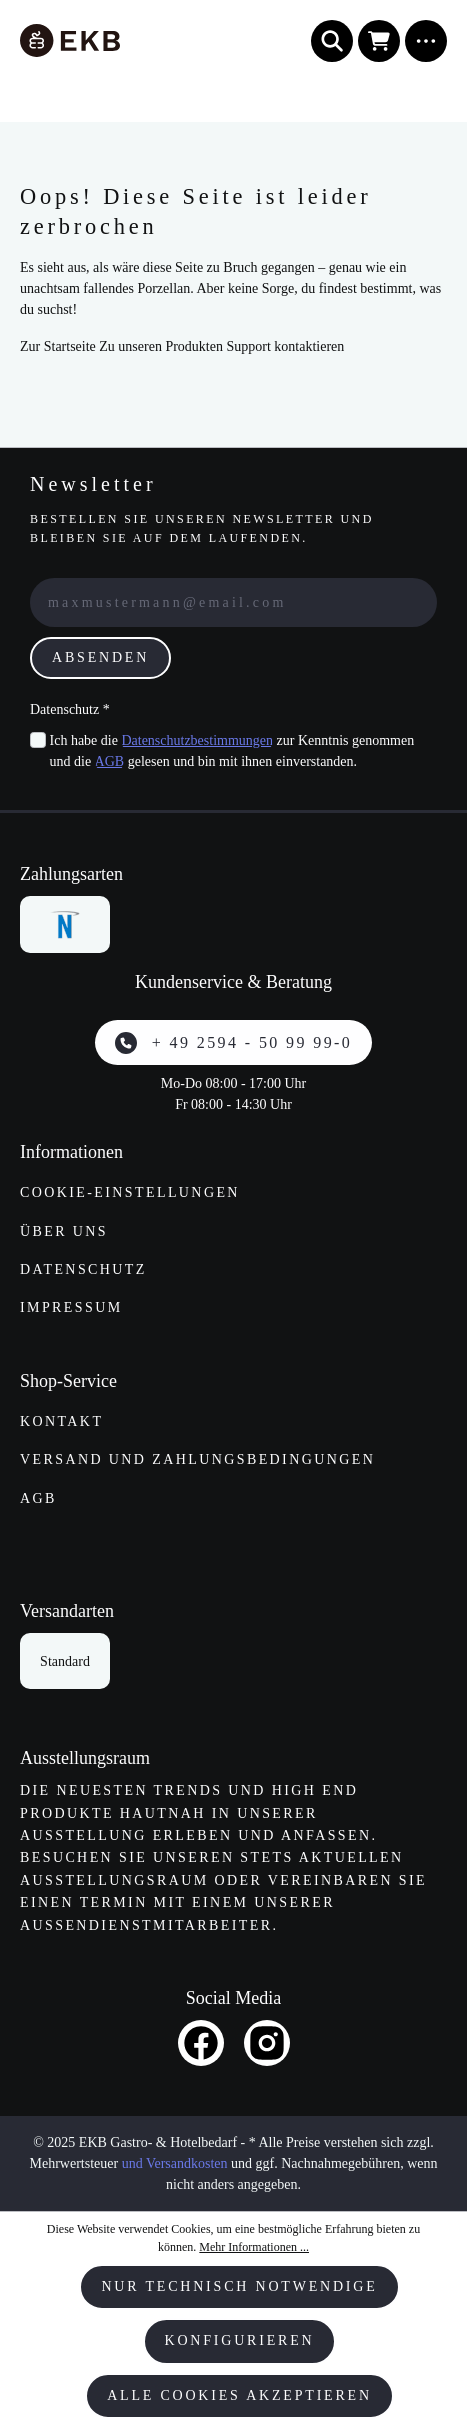  Describe the element at coordinates (239, 2395) in the screenshot. I see `Alle Cookies akzeptieren` at that location.